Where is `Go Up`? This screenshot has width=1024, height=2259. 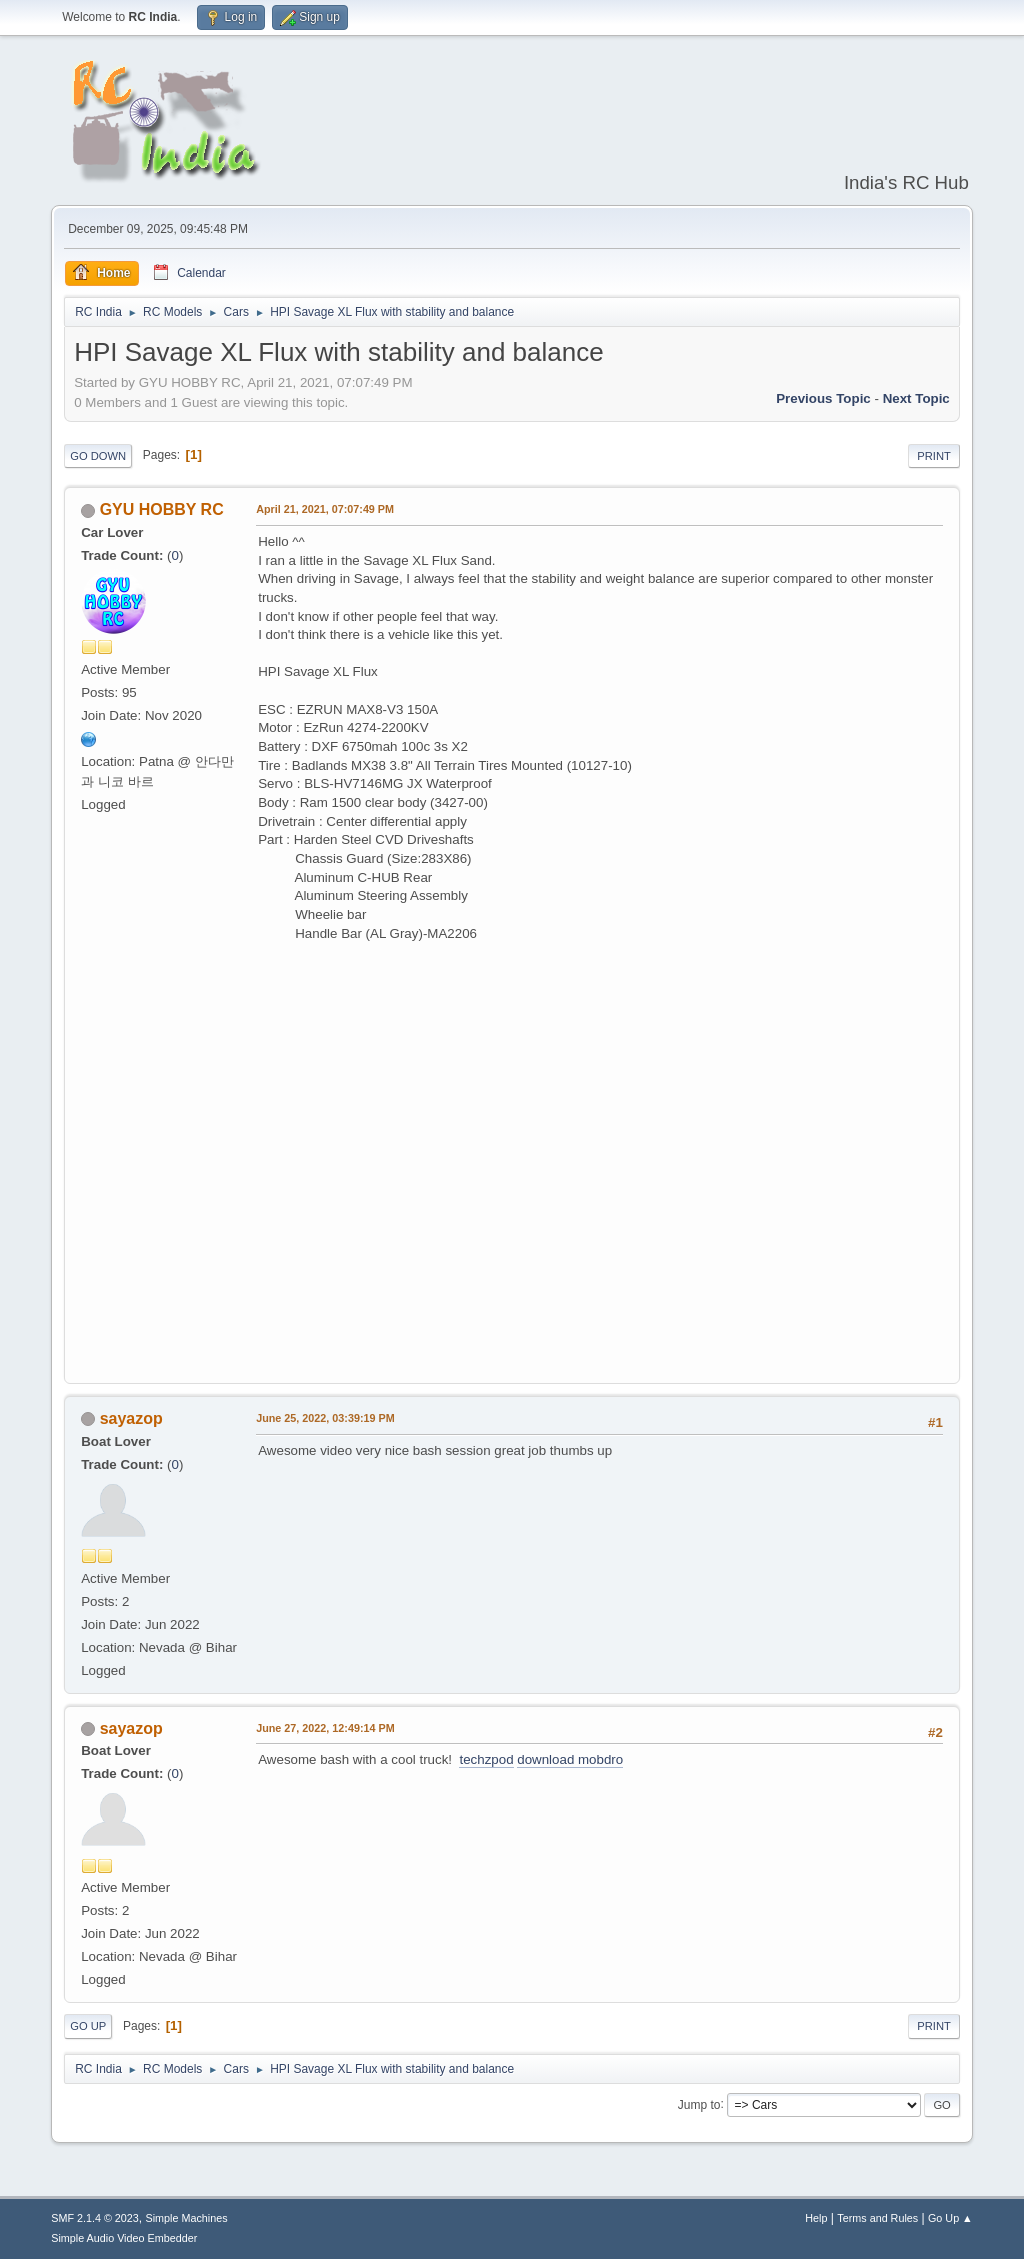
Go Up is located at coordinates (88, 2026).